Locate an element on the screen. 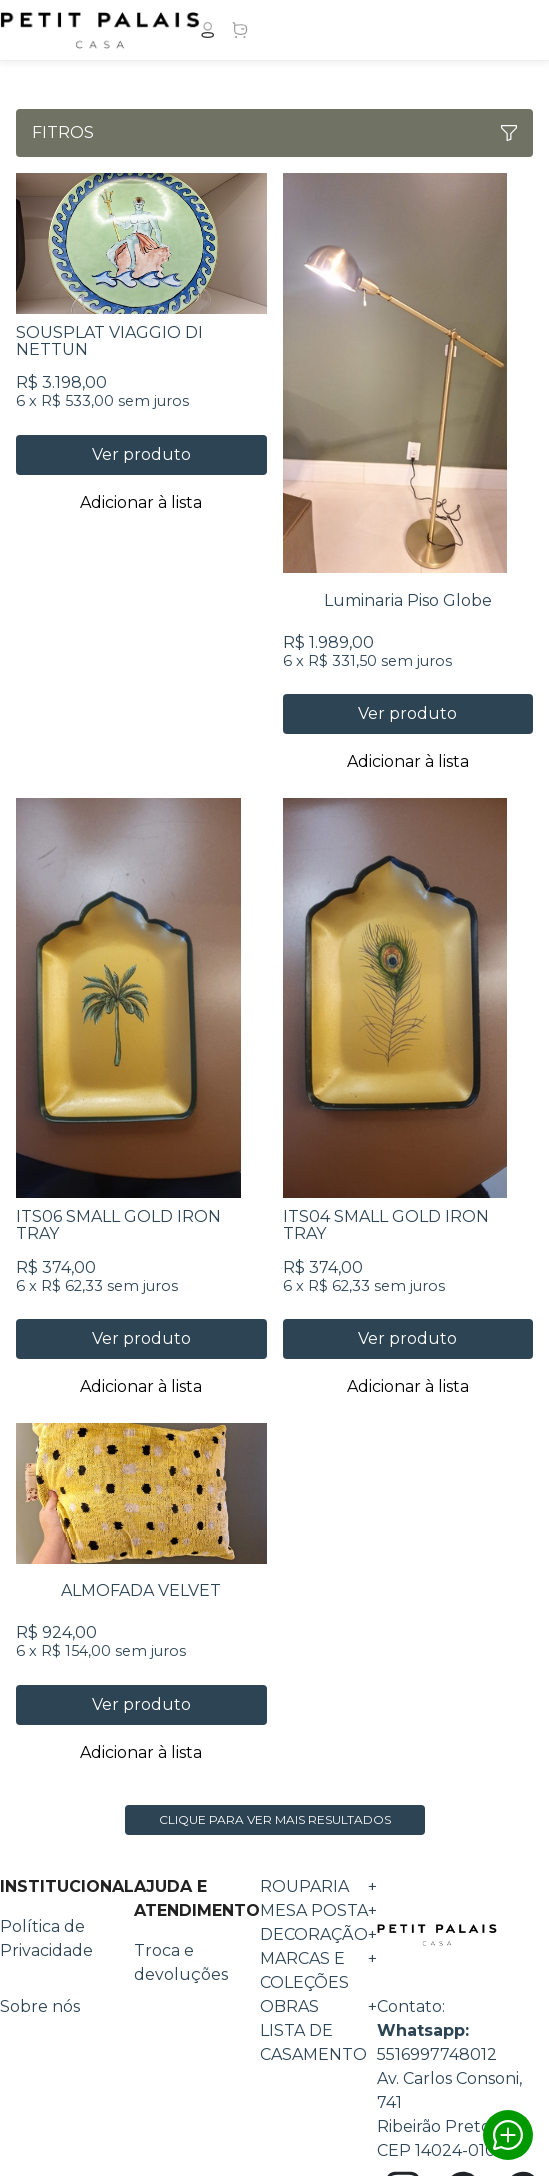  Lista de Casamento is located at coordinates (313, 2042).